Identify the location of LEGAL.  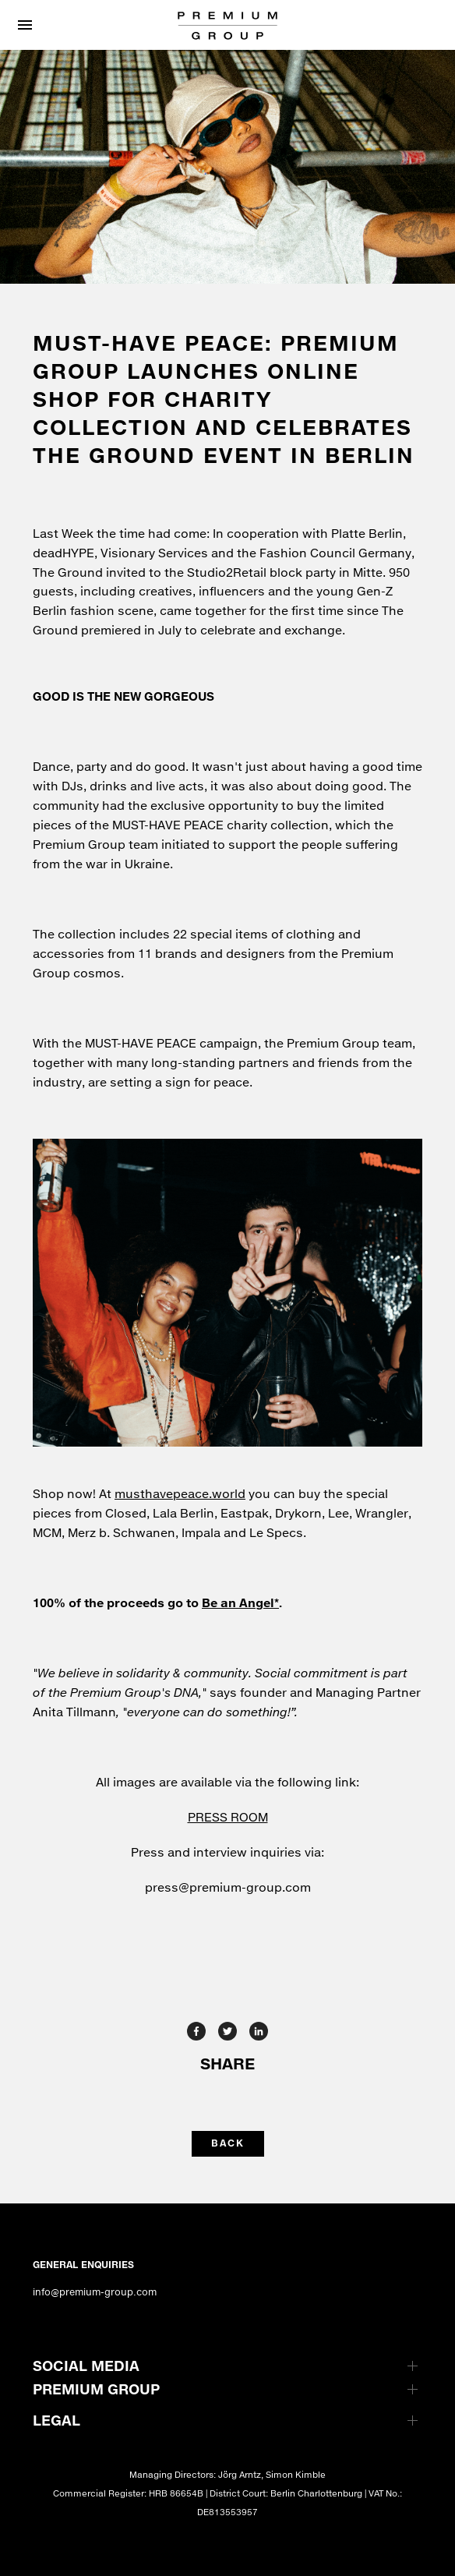
(56, 2420).